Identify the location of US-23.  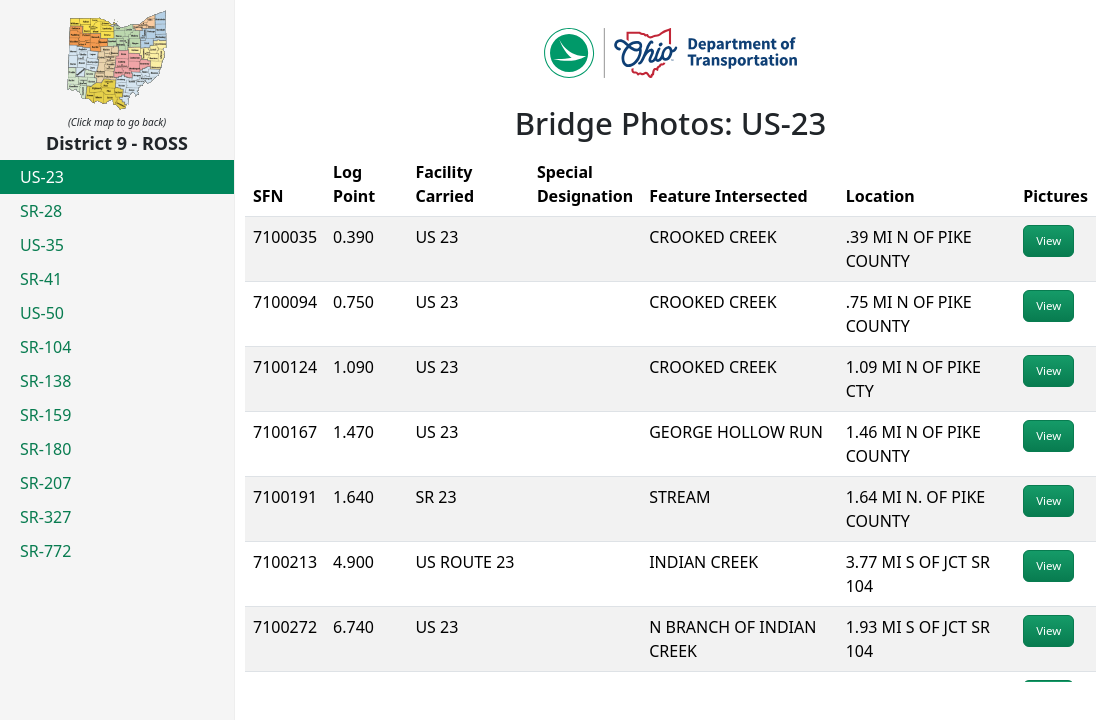
(42, 177).